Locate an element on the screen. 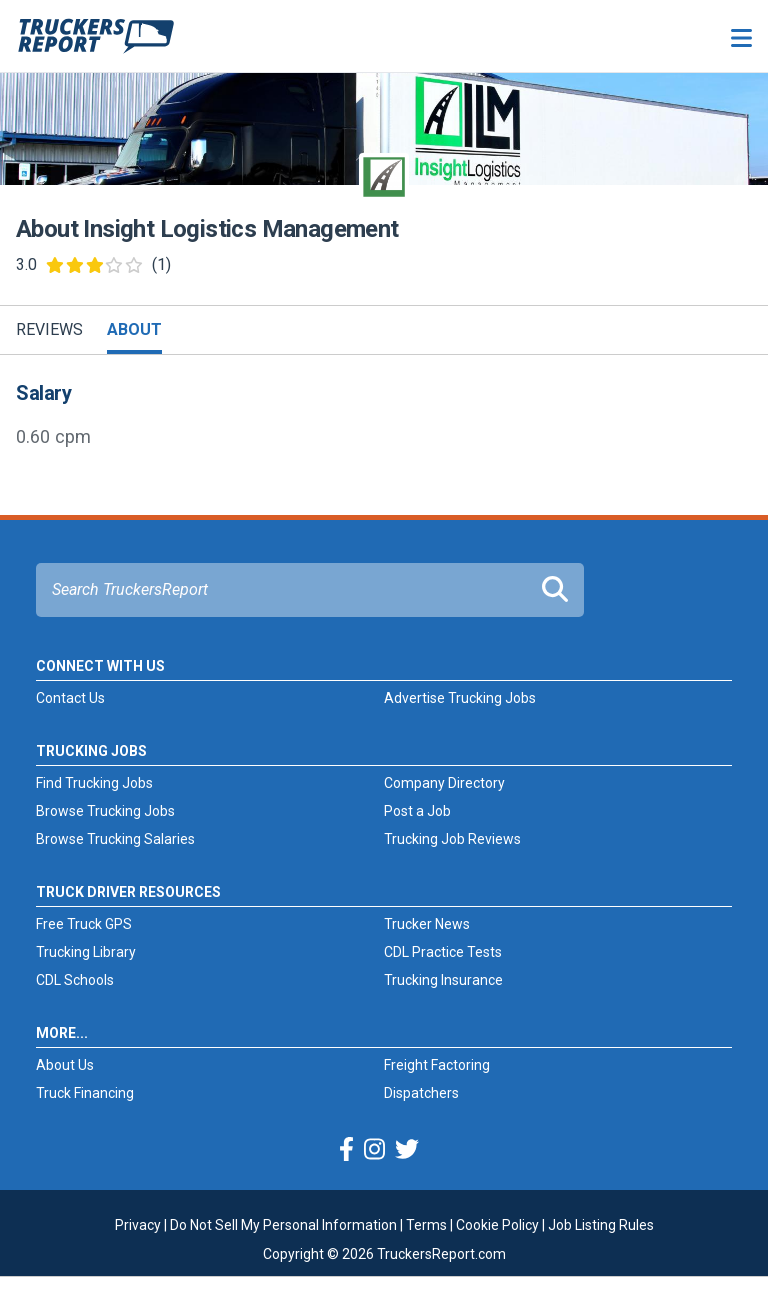 This screenshot has height=1309, width=768. CDL Schools is located at coordinates (75, 980).